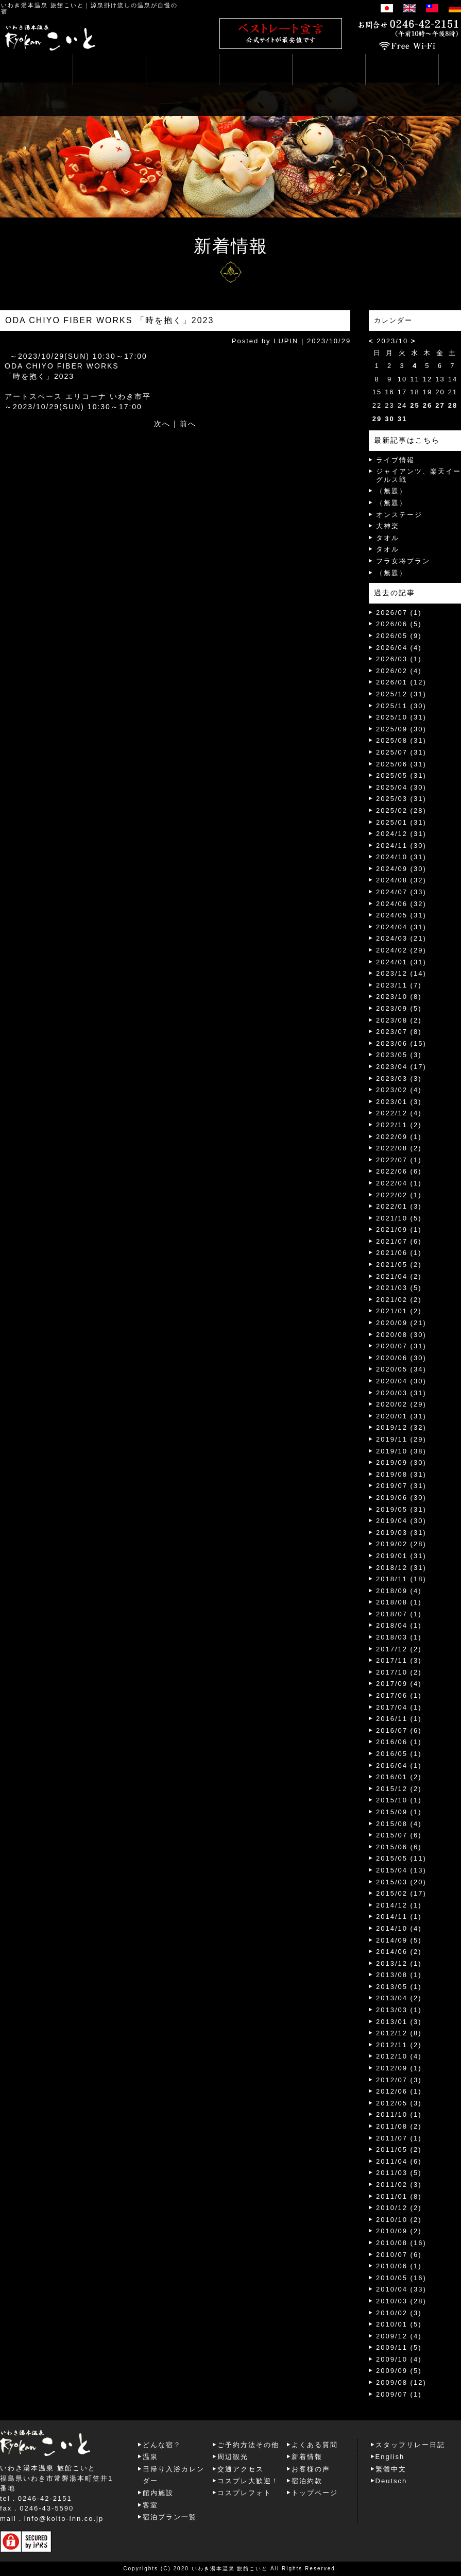 Image resolution: width=461 pixels, height=2576 pixels. I want to click on 2016/05 (1), so click(399, 1754).